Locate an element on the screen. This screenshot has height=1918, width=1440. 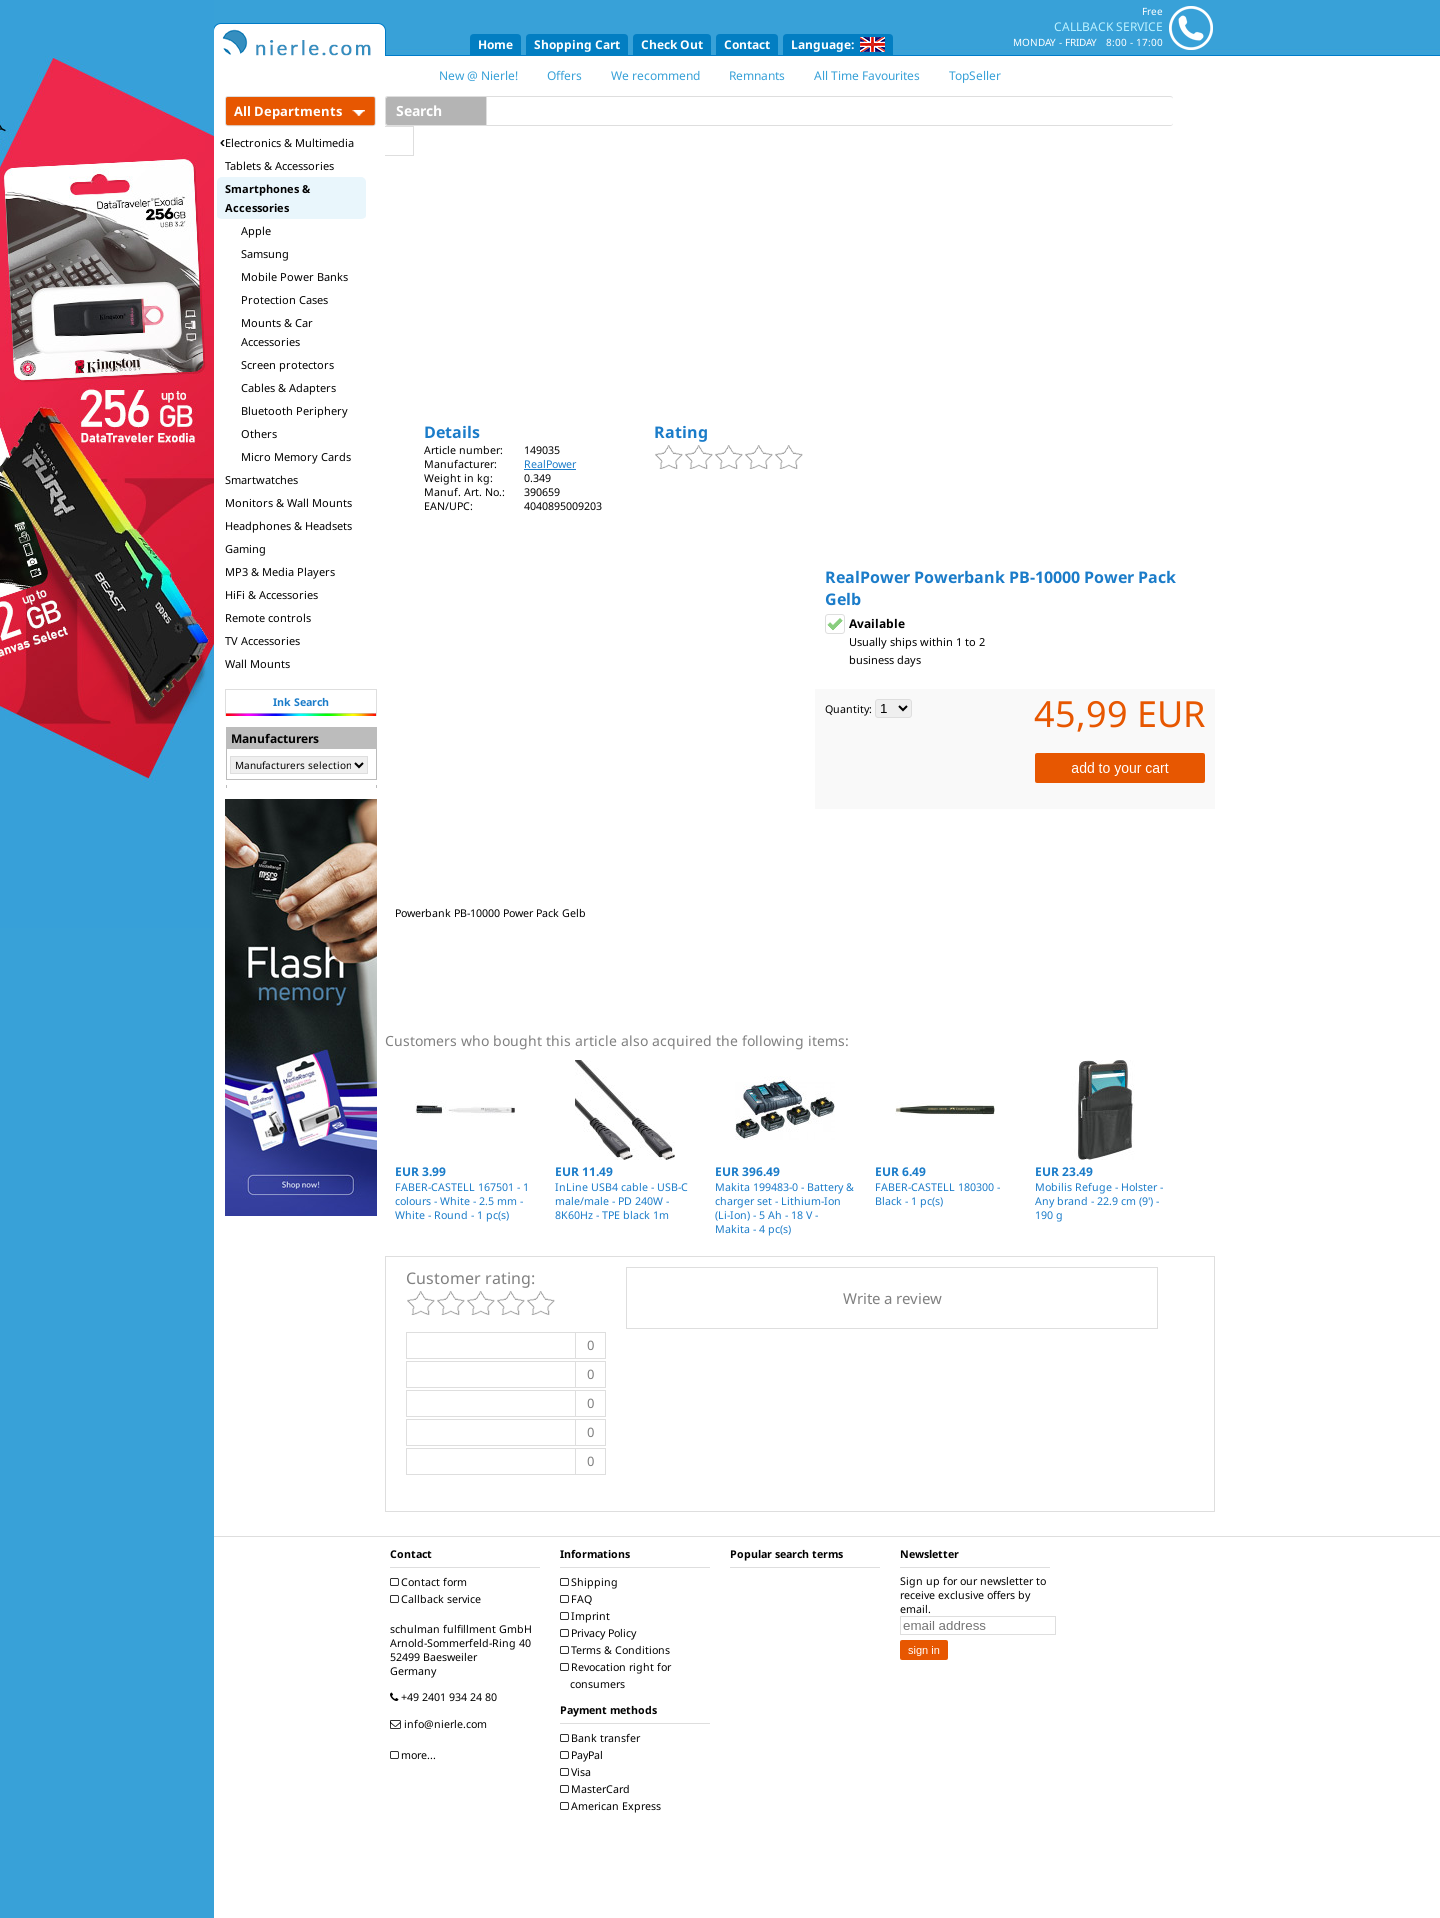
+49 2401 934 24 80 is located at coordinates (446, 1697).